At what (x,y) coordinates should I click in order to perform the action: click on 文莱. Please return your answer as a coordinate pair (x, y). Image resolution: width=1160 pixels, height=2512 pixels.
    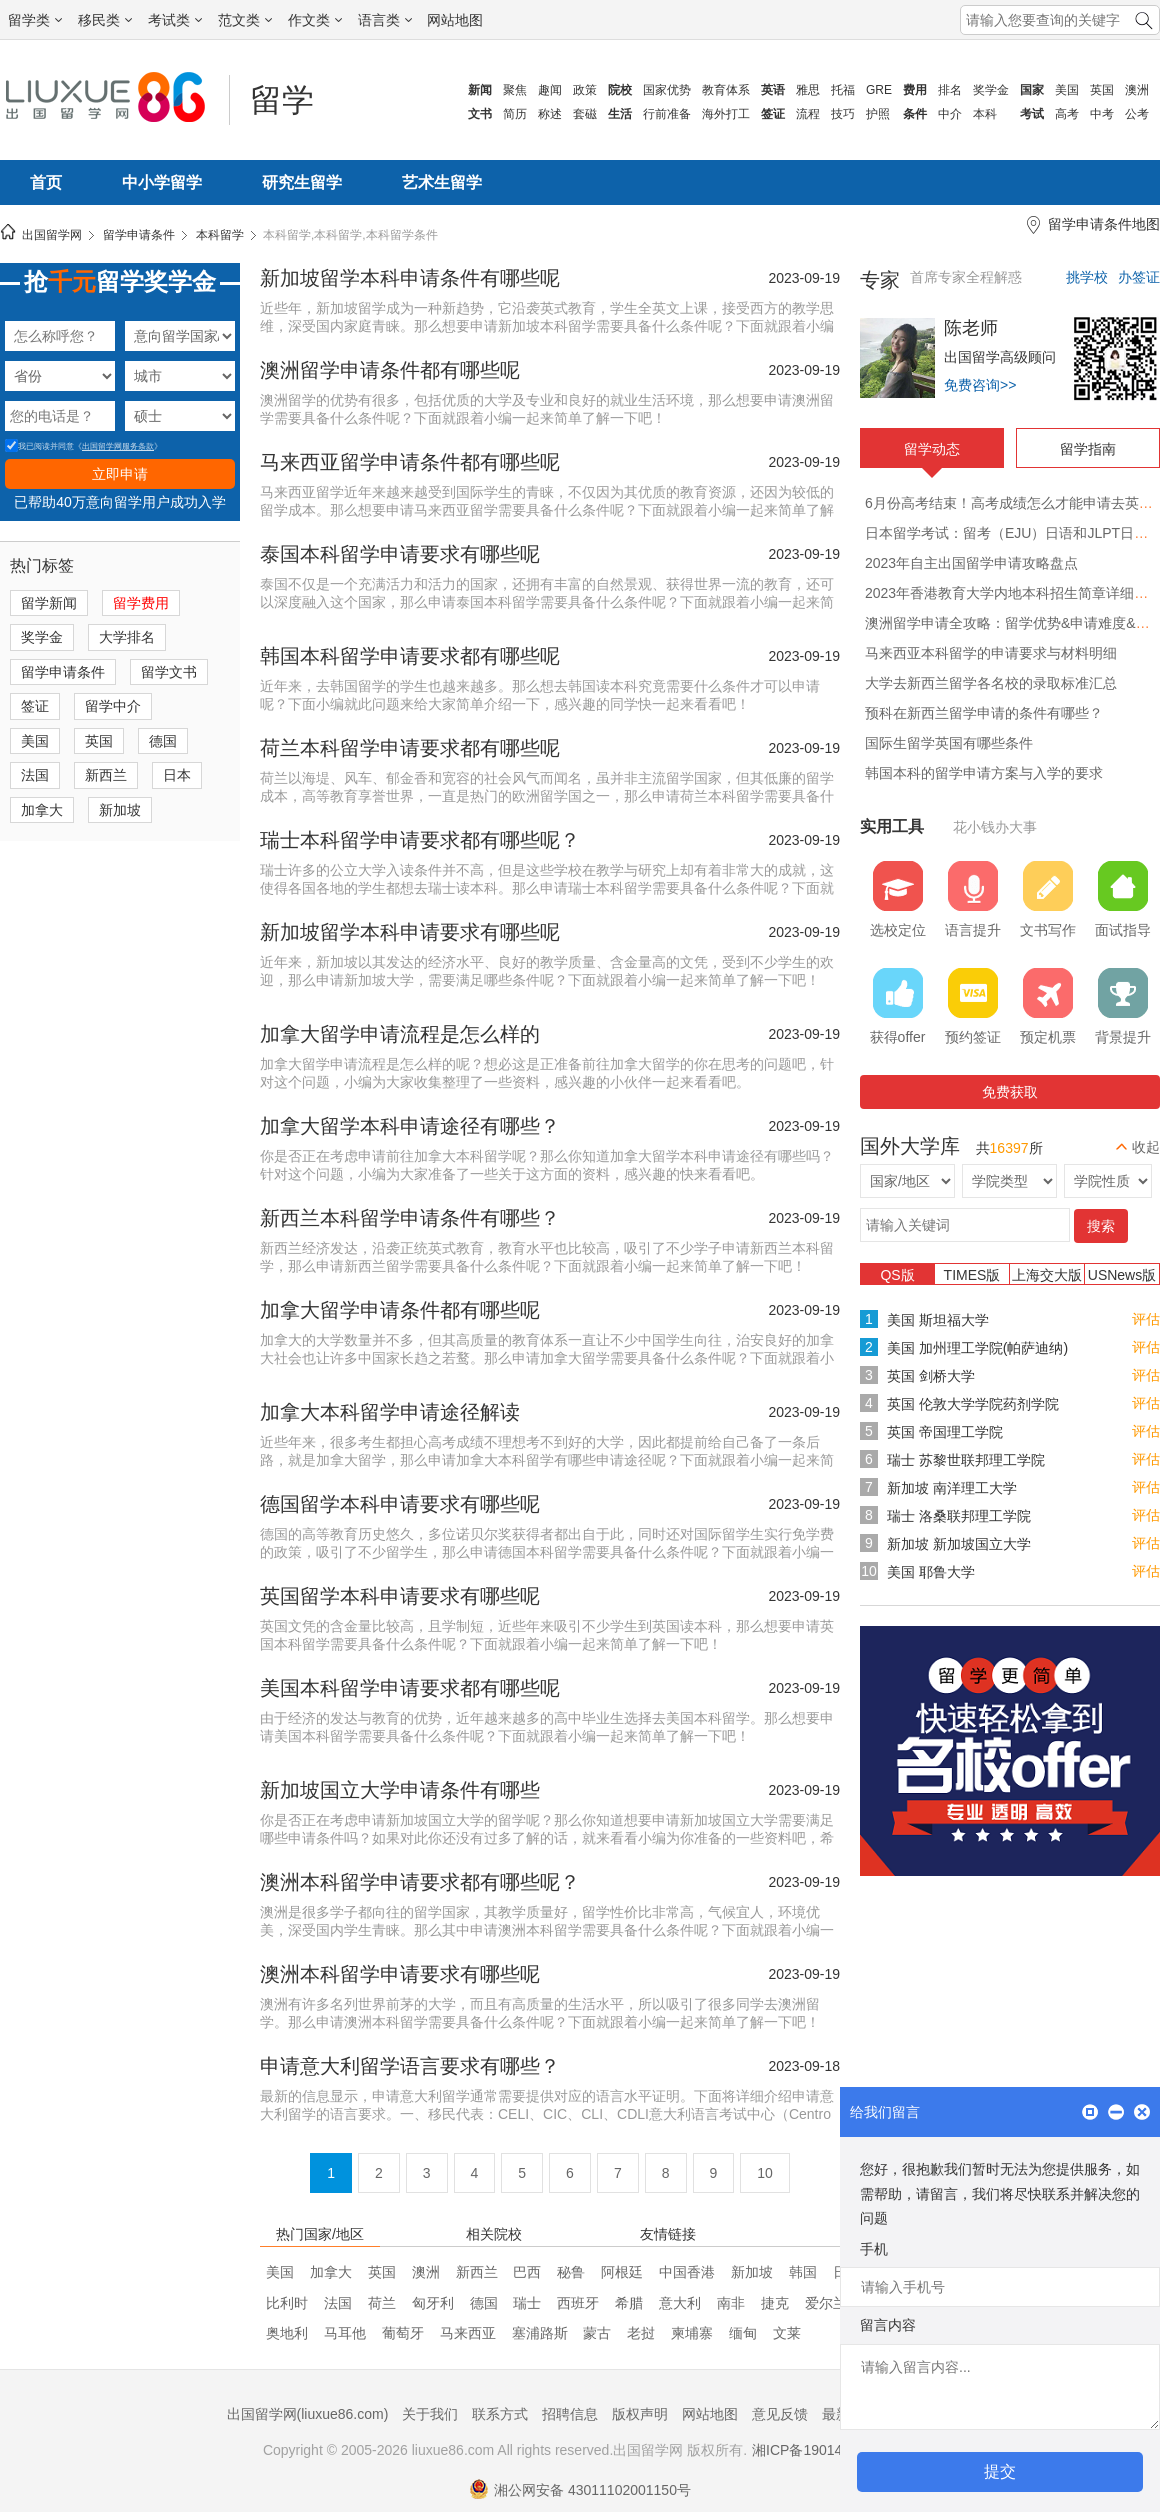
    Looking at the image, I should click on (787, 2333).